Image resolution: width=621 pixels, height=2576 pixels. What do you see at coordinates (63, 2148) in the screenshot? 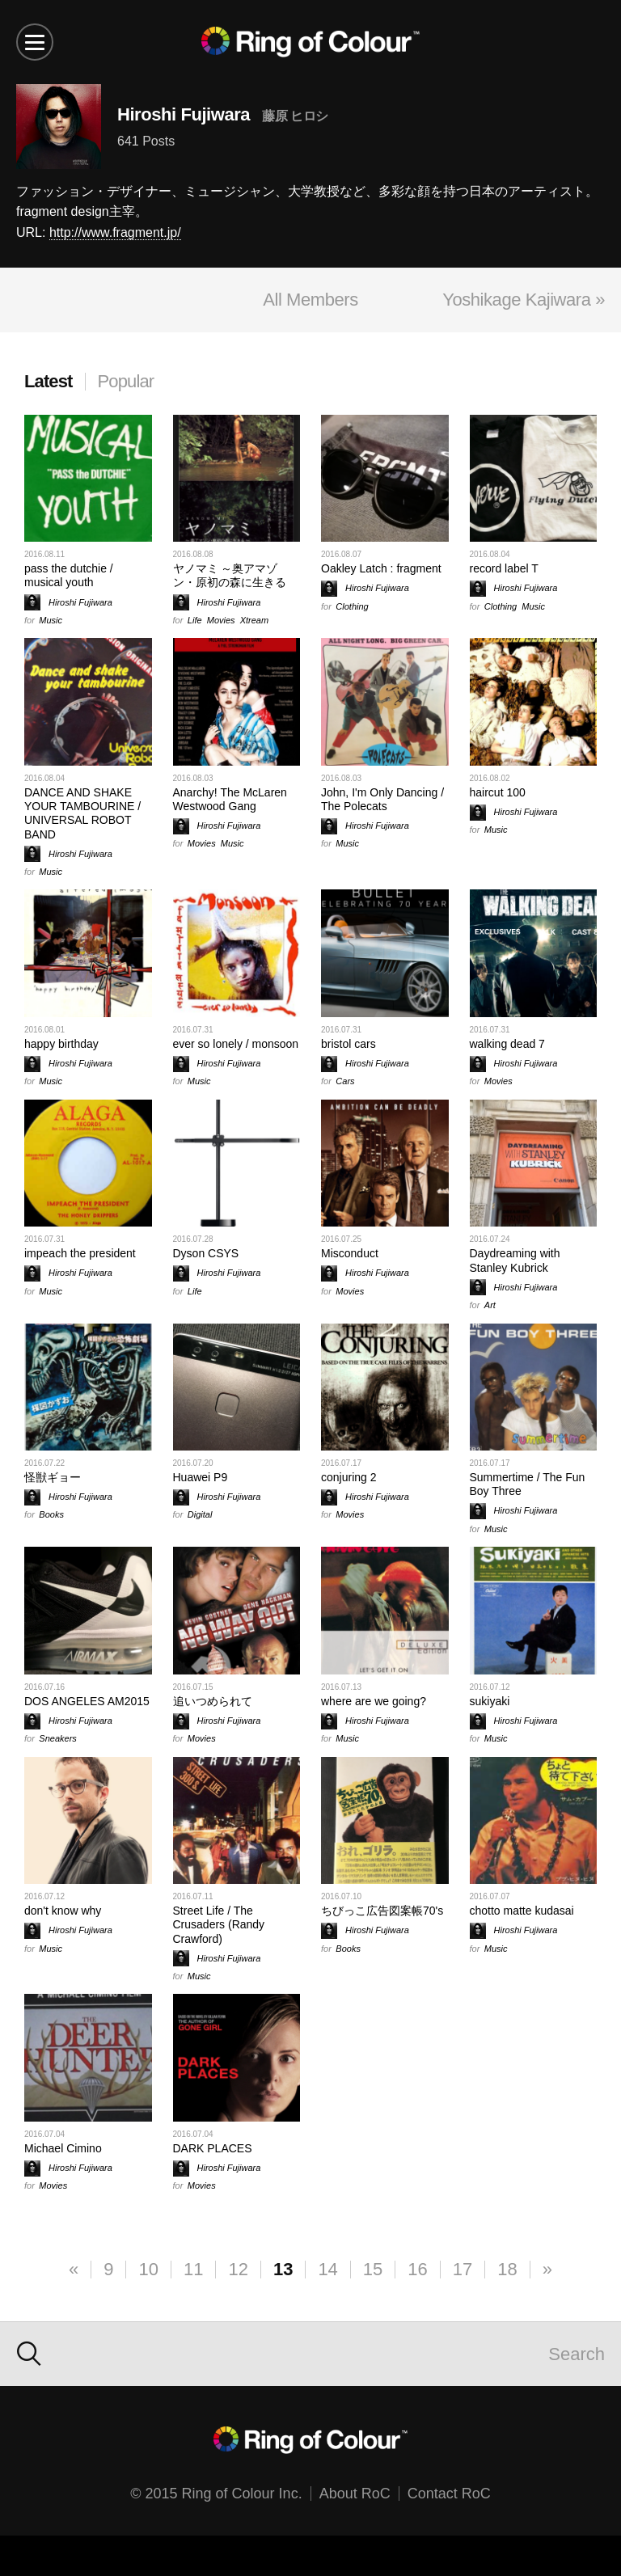
I see `Michael Cimino` at bounding box center [63, 2148].